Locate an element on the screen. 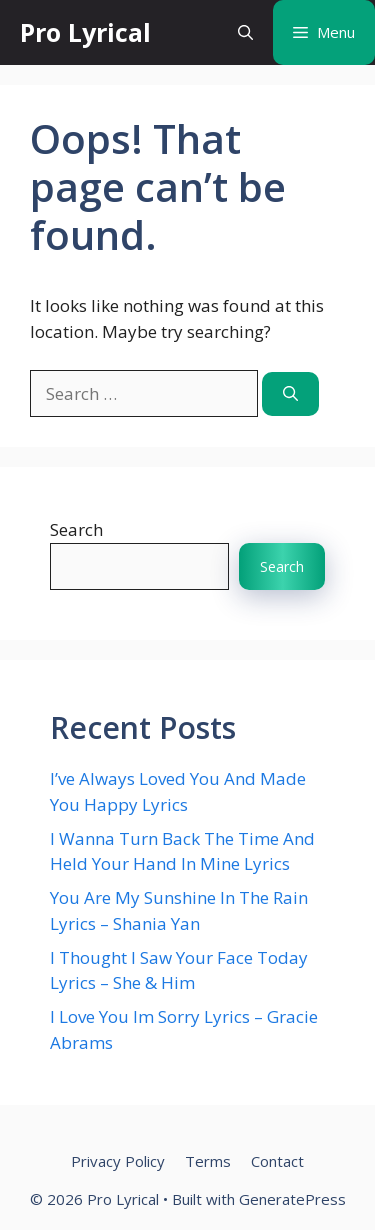  [button] is located at coordinates (245, 32).